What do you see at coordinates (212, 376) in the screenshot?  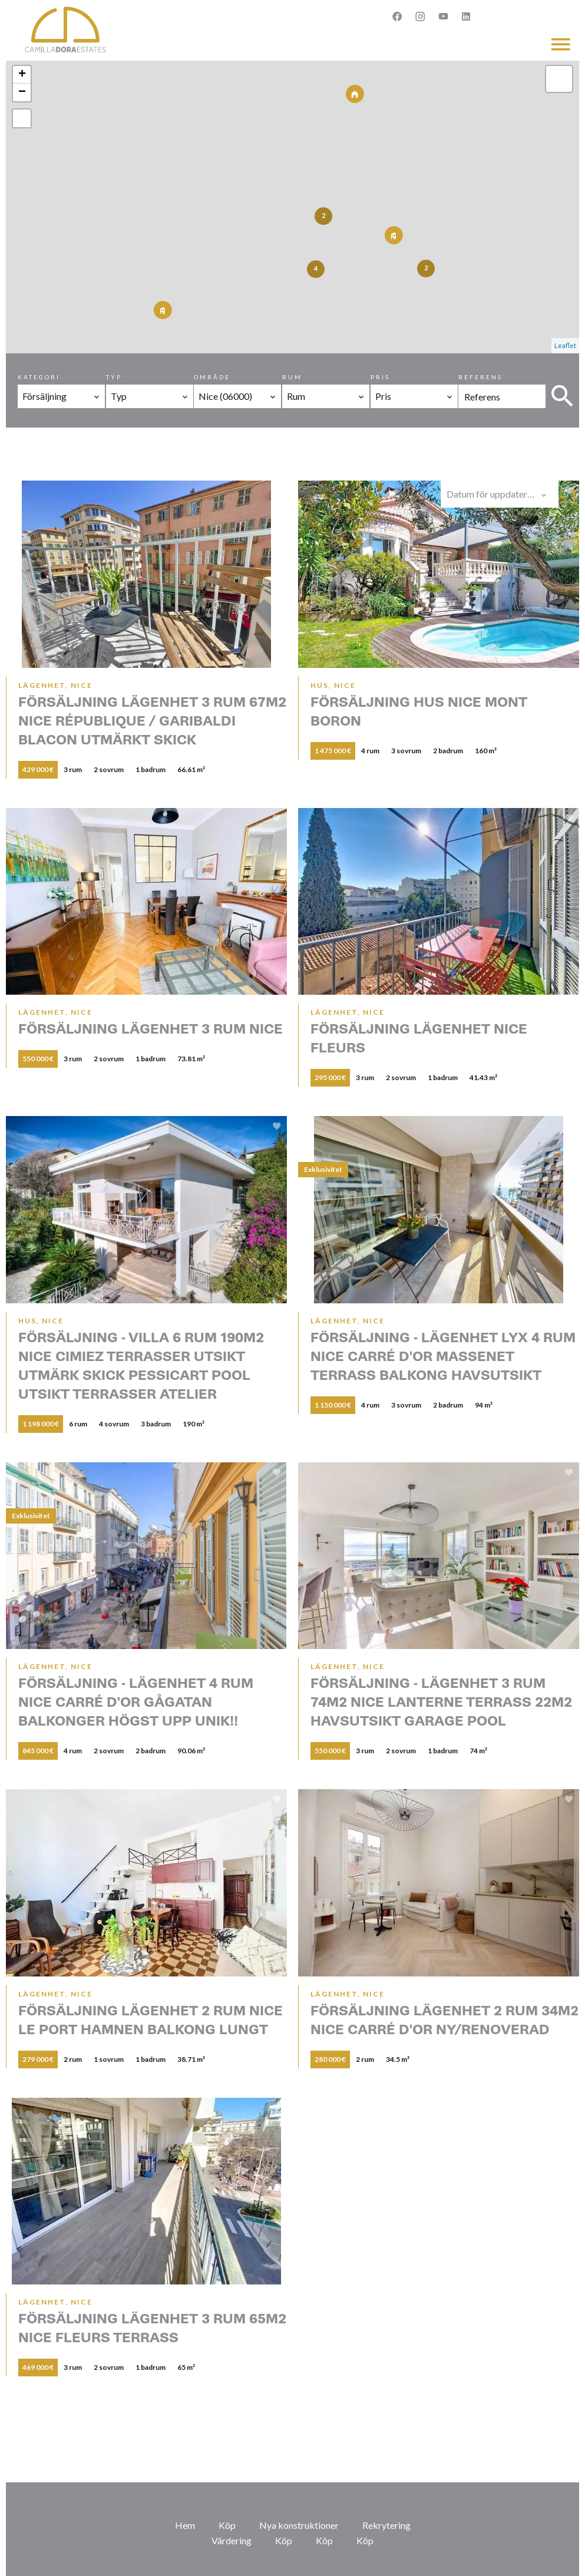 I see `Område` at bounding box center [212, 376].